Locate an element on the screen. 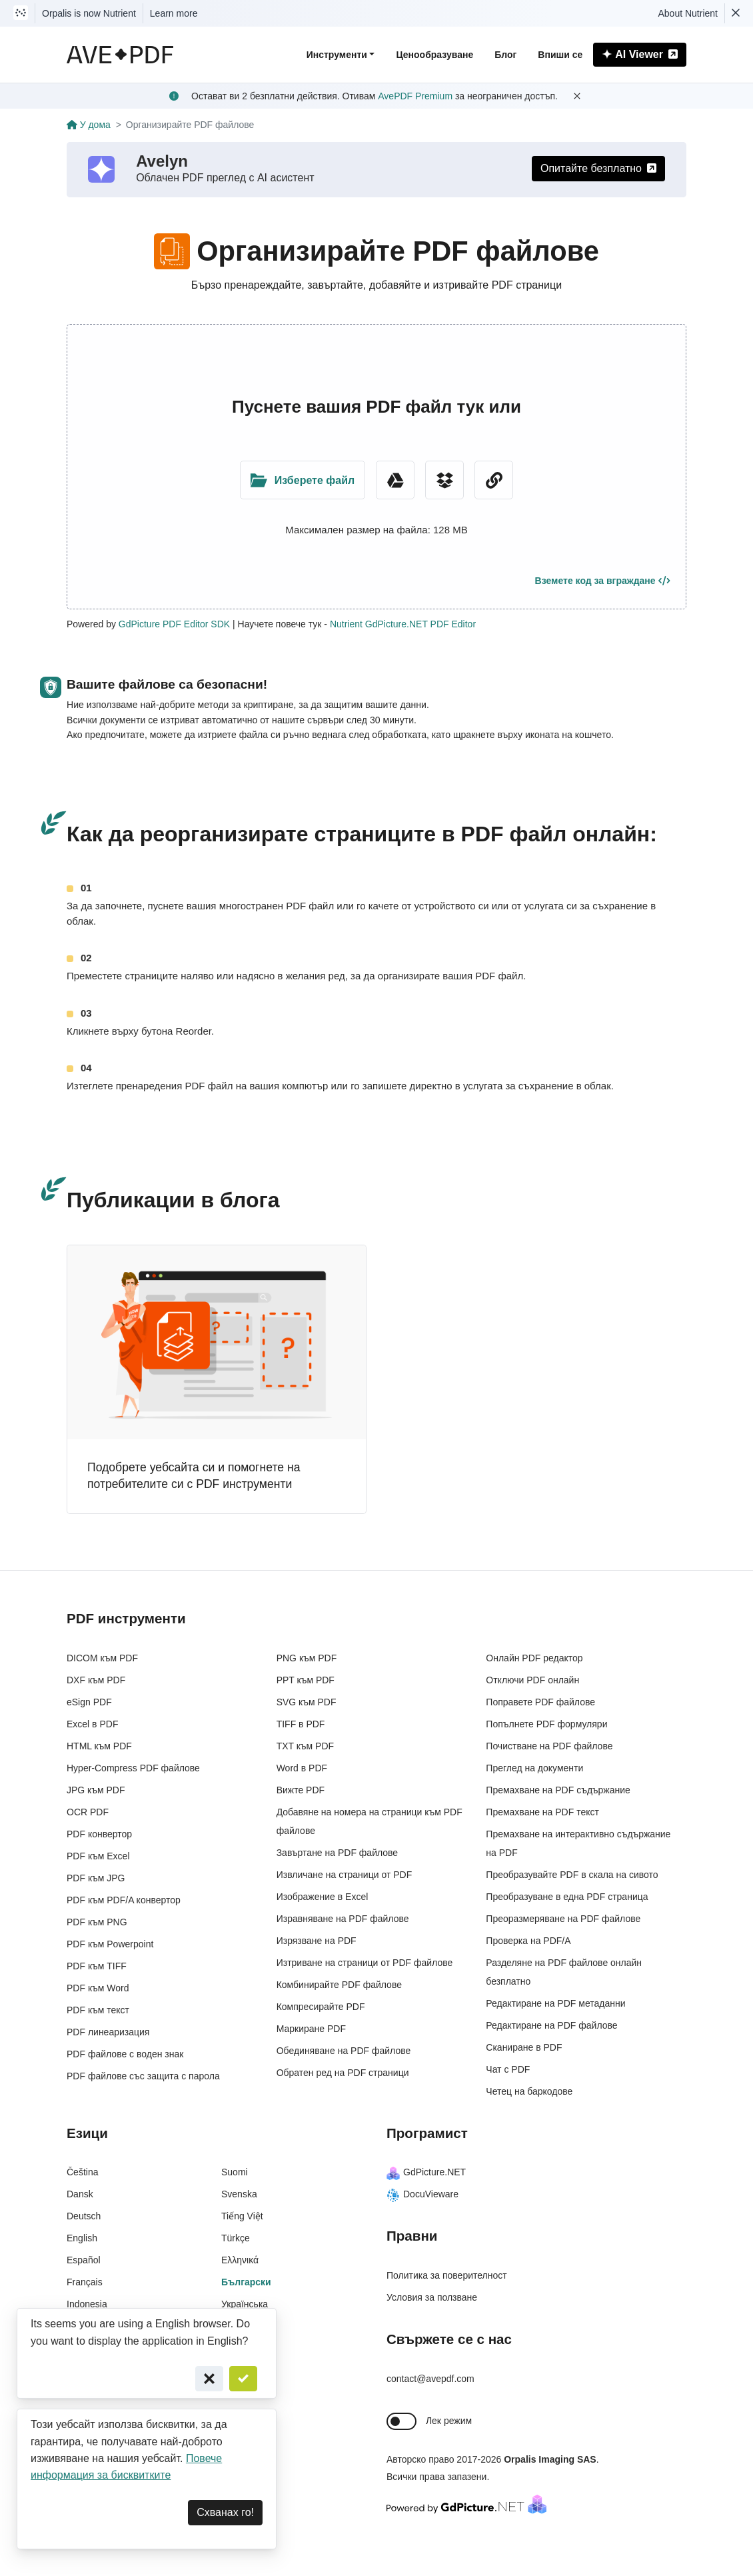  Условия за ползване is located at coordinates (431, 2297).